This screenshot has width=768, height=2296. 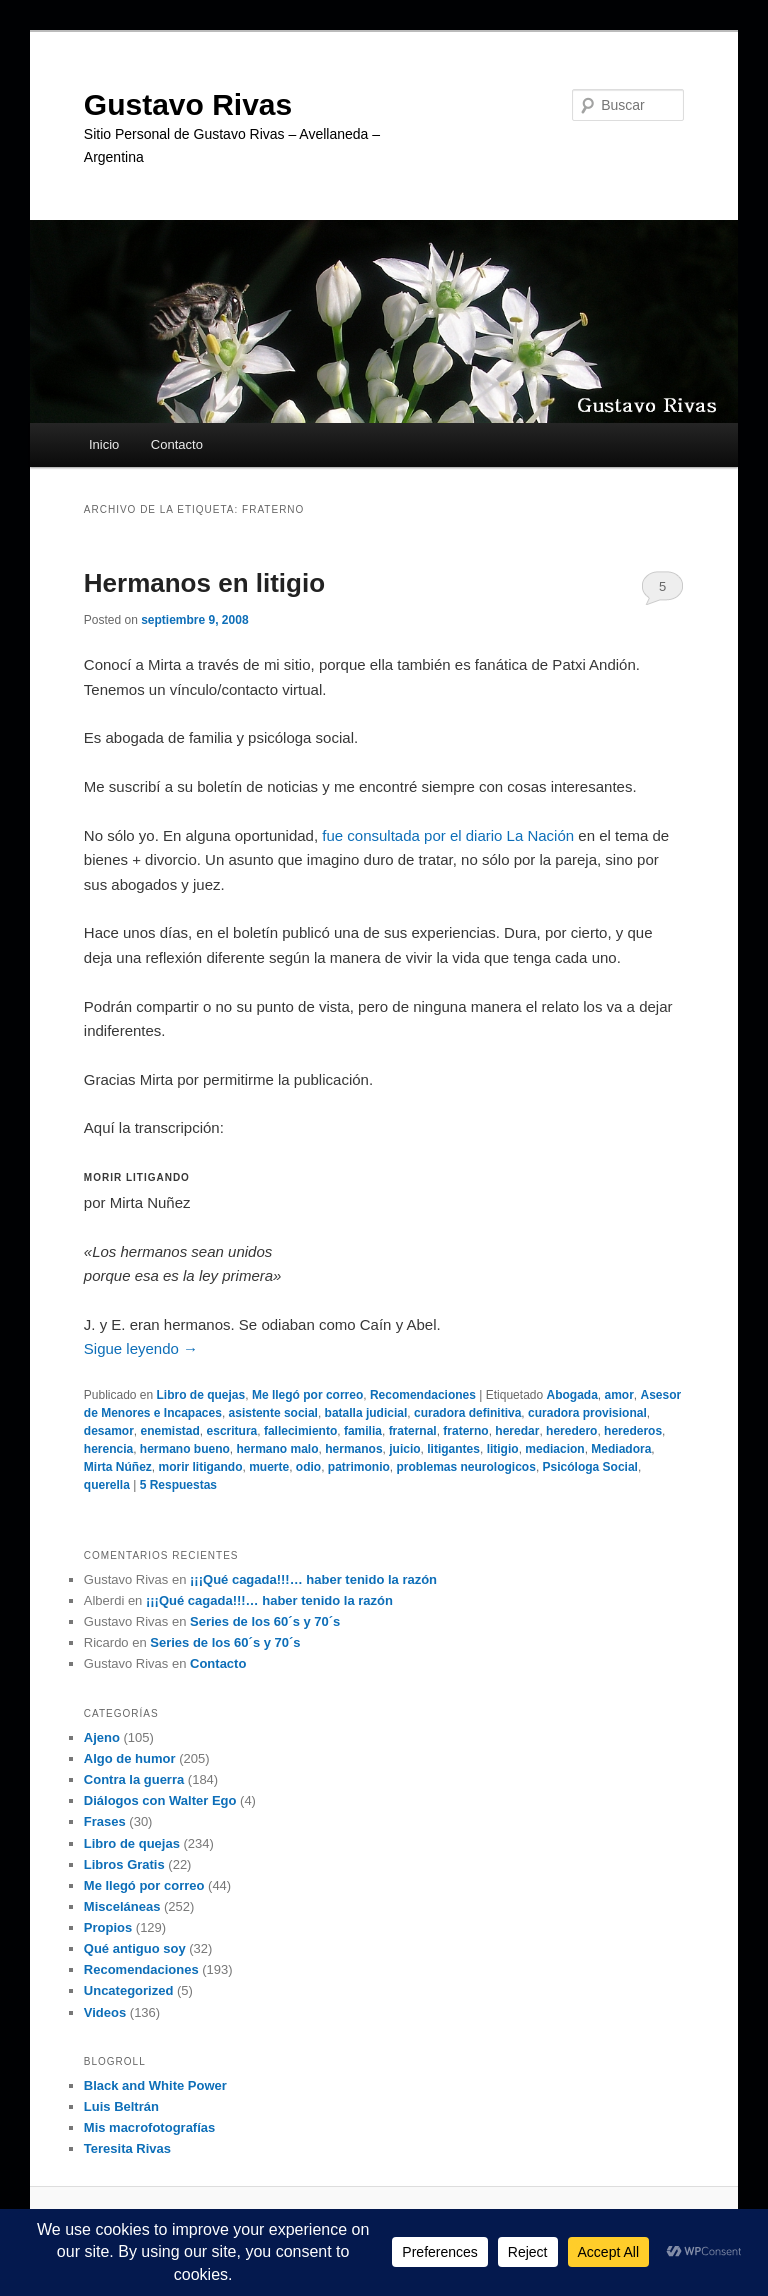 I want to click on Black and White Power, so click(x=155, y=2085).